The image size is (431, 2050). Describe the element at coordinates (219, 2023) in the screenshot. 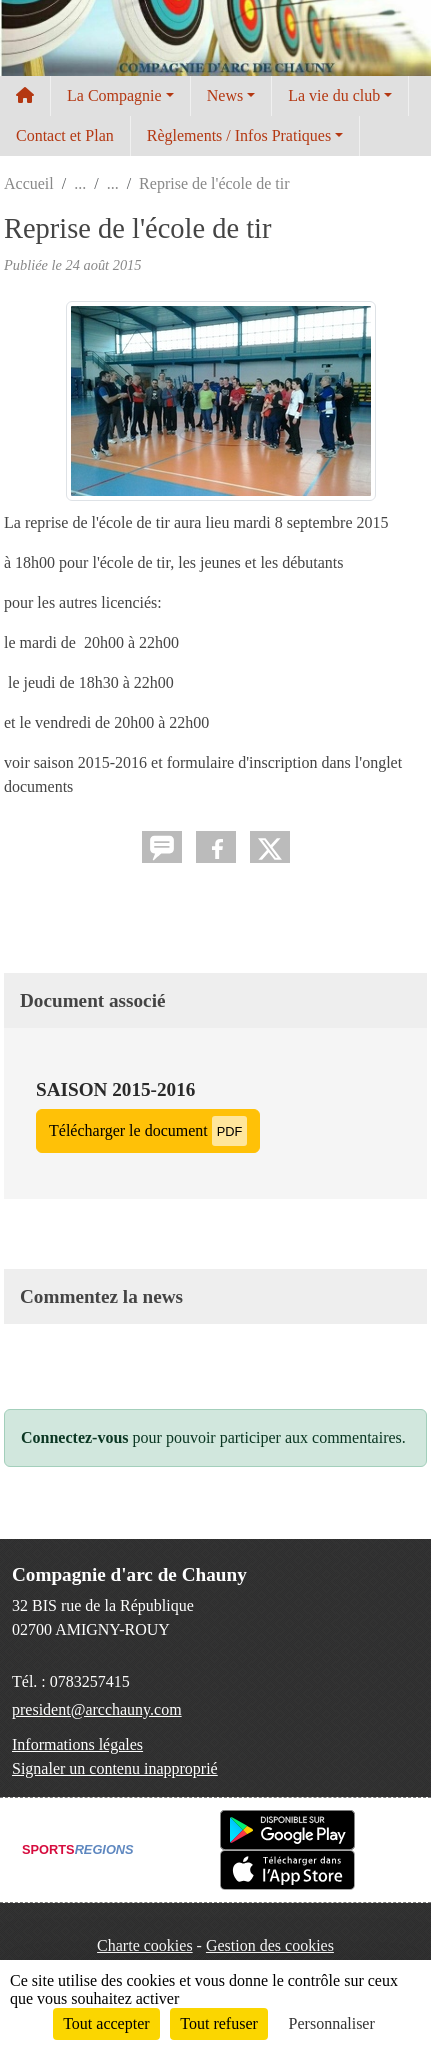

I see `Tout refuser [Cookies : Tout refuser]` at that location.